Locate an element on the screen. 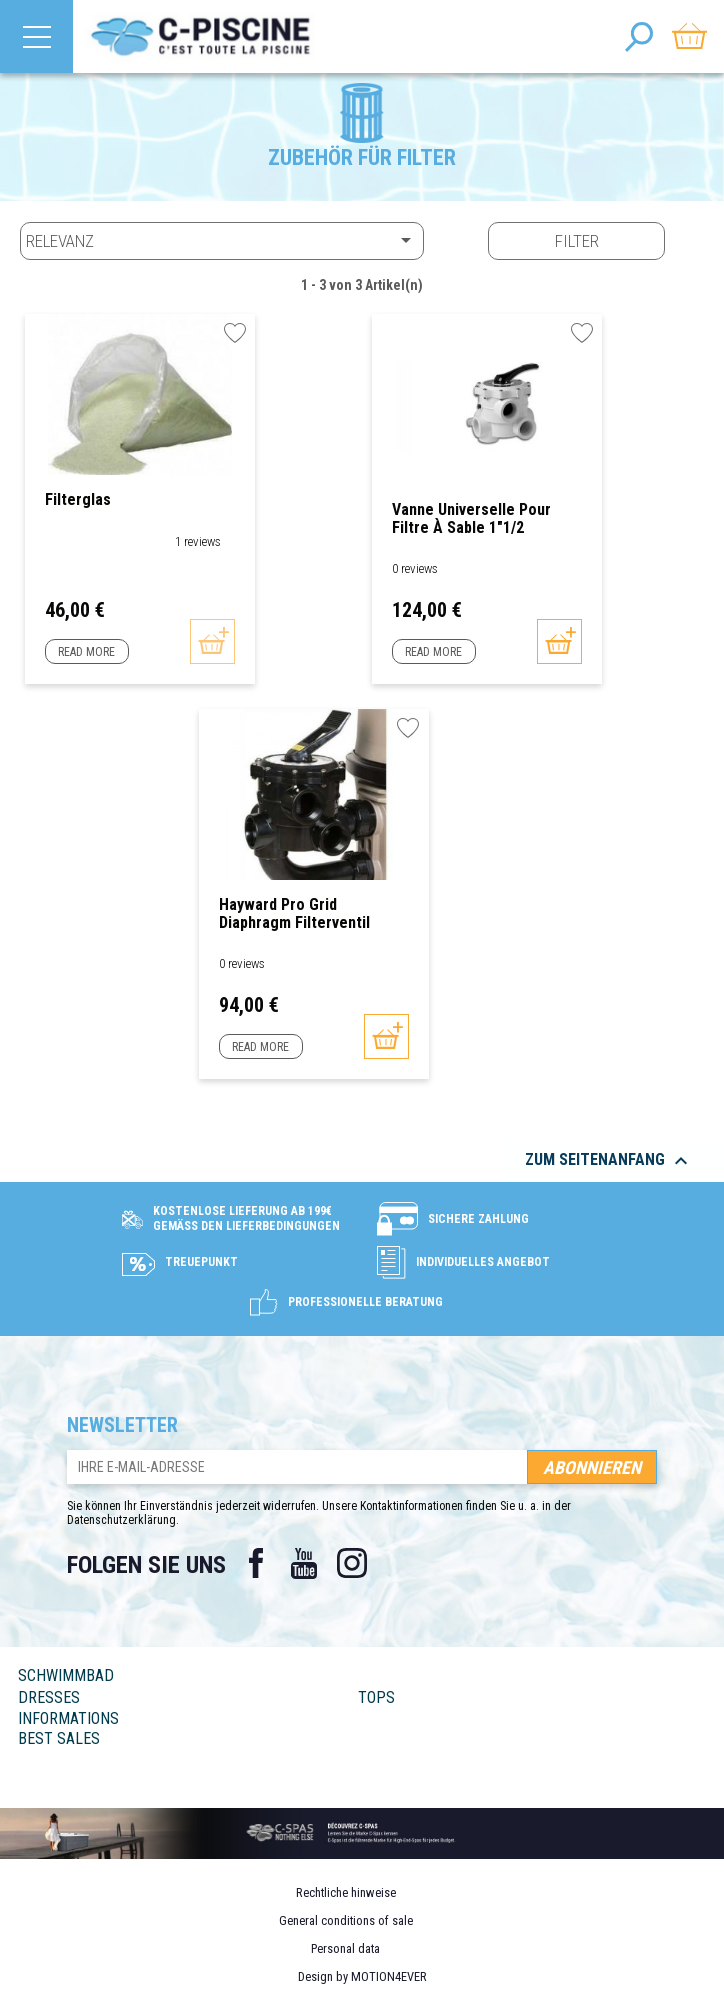 This screenshot has width=724, height=2011. General conditions of sale is located at coordinates (346, 1920).